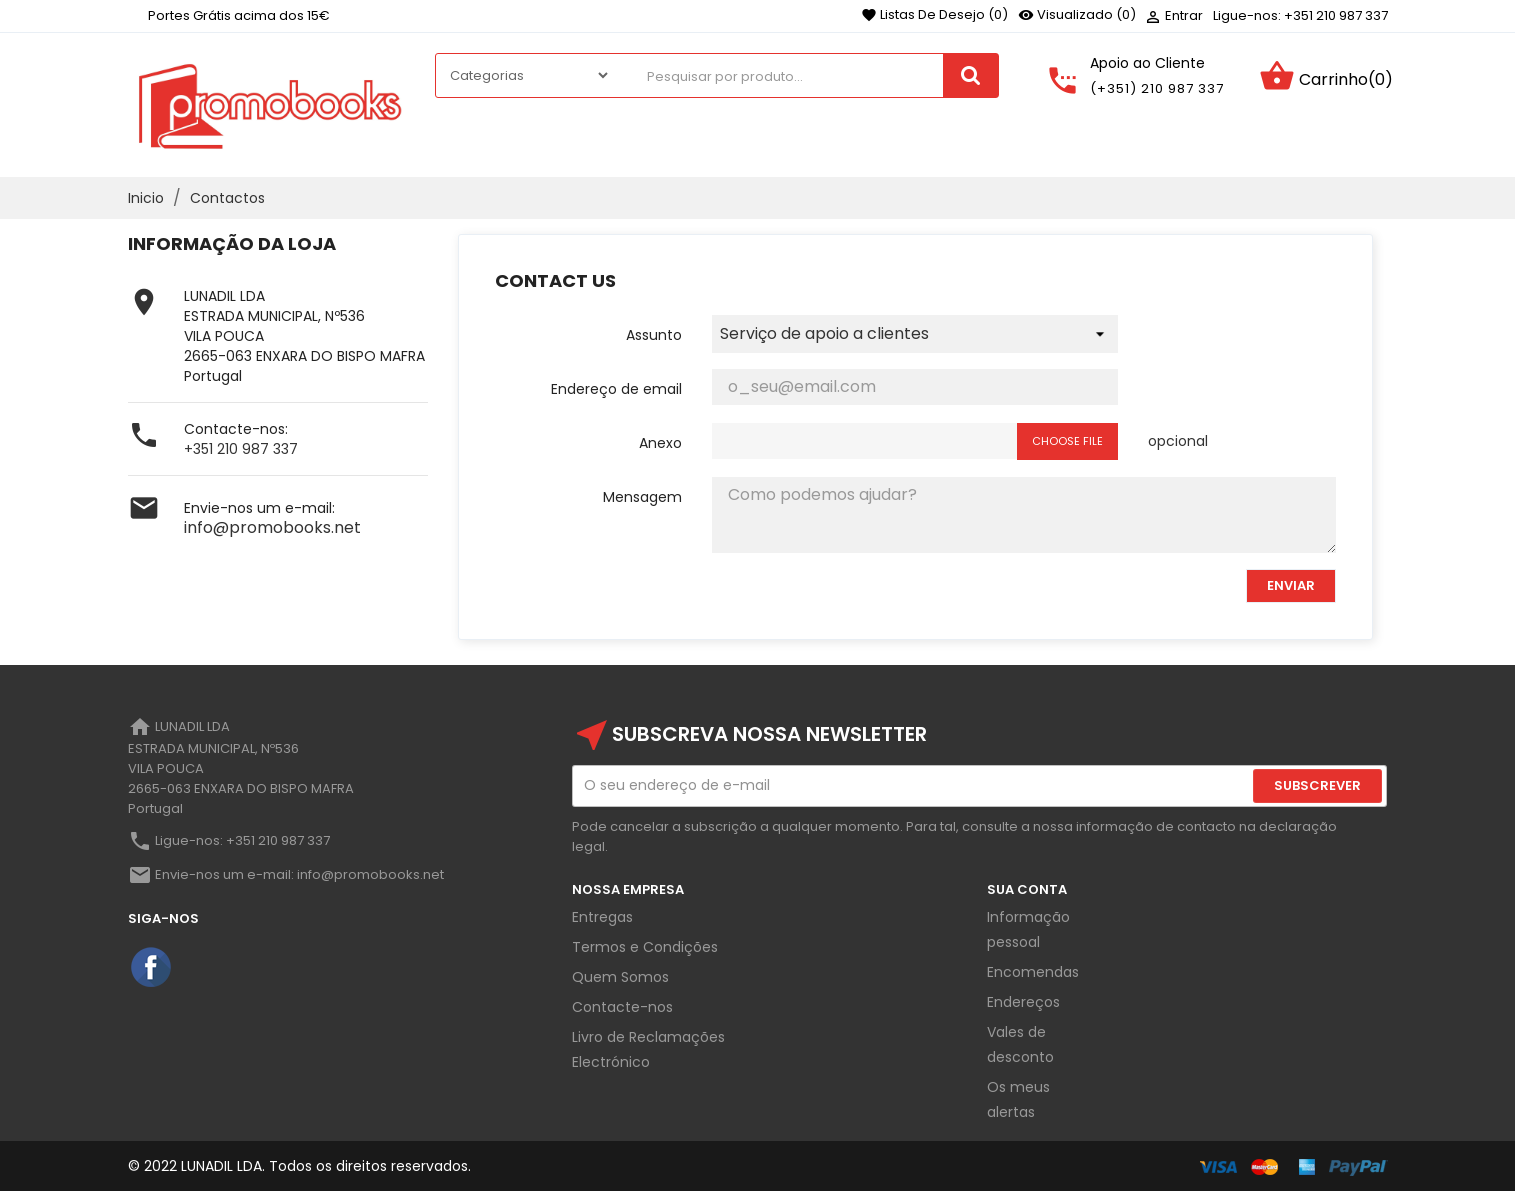  What do you see at coordinates (654, 335) in the screenshot?
I see `Assunto` at bounding box center [654, 335].